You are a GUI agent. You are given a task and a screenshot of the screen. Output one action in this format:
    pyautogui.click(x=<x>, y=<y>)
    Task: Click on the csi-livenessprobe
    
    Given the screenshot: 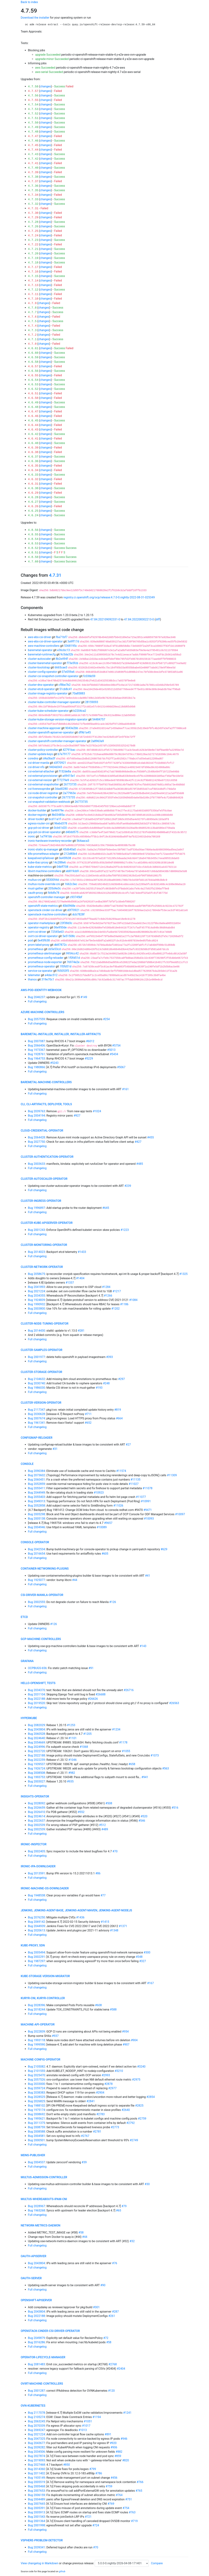 What is the action you would take?
    pyautogui.click(x=39, y=788)
    